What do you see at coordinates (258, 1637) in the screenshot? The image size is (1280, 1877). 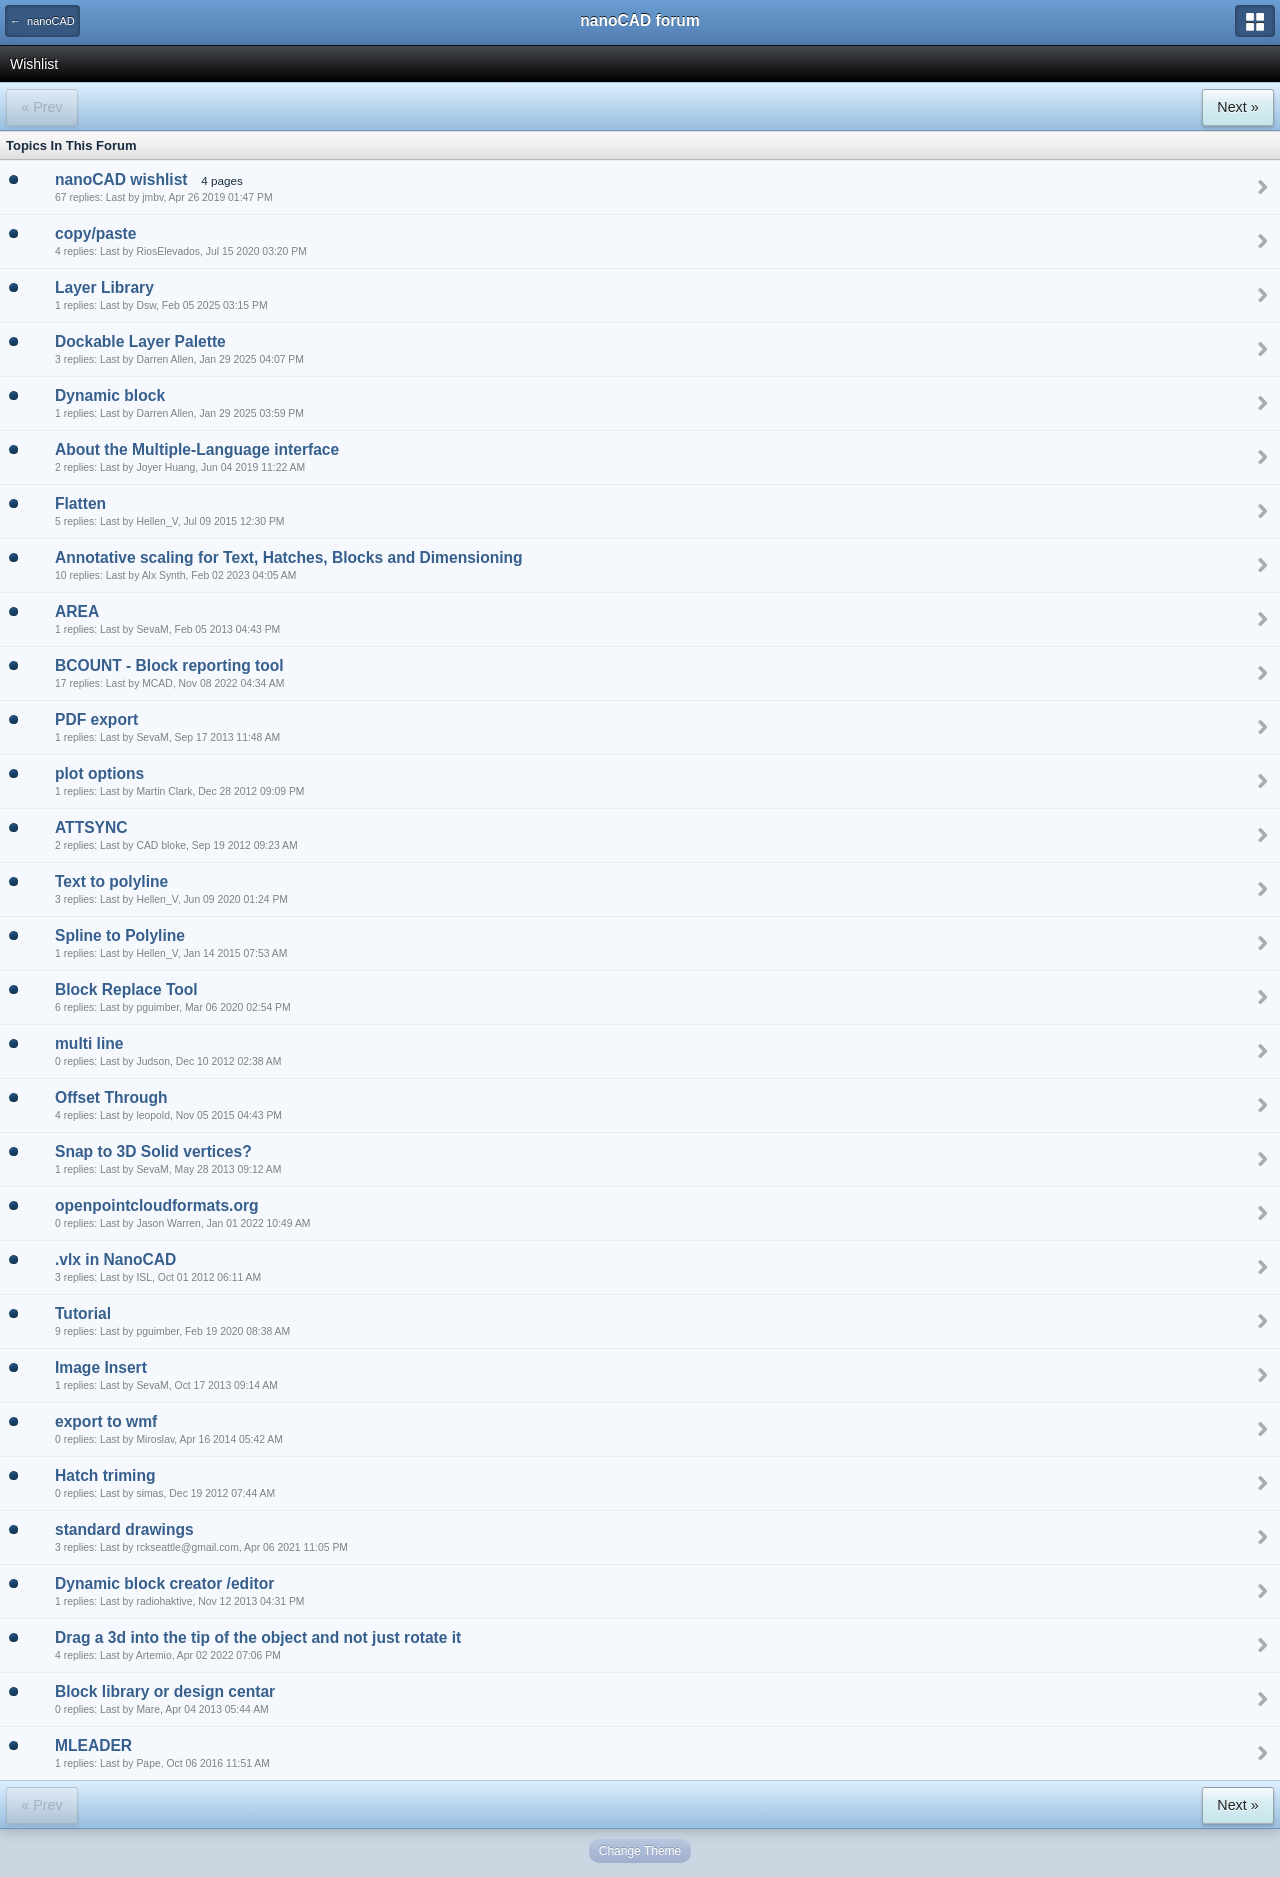 I see `Drag a 3d into the tip of the object and not just rotate it` at bounding box center [258, 1637].